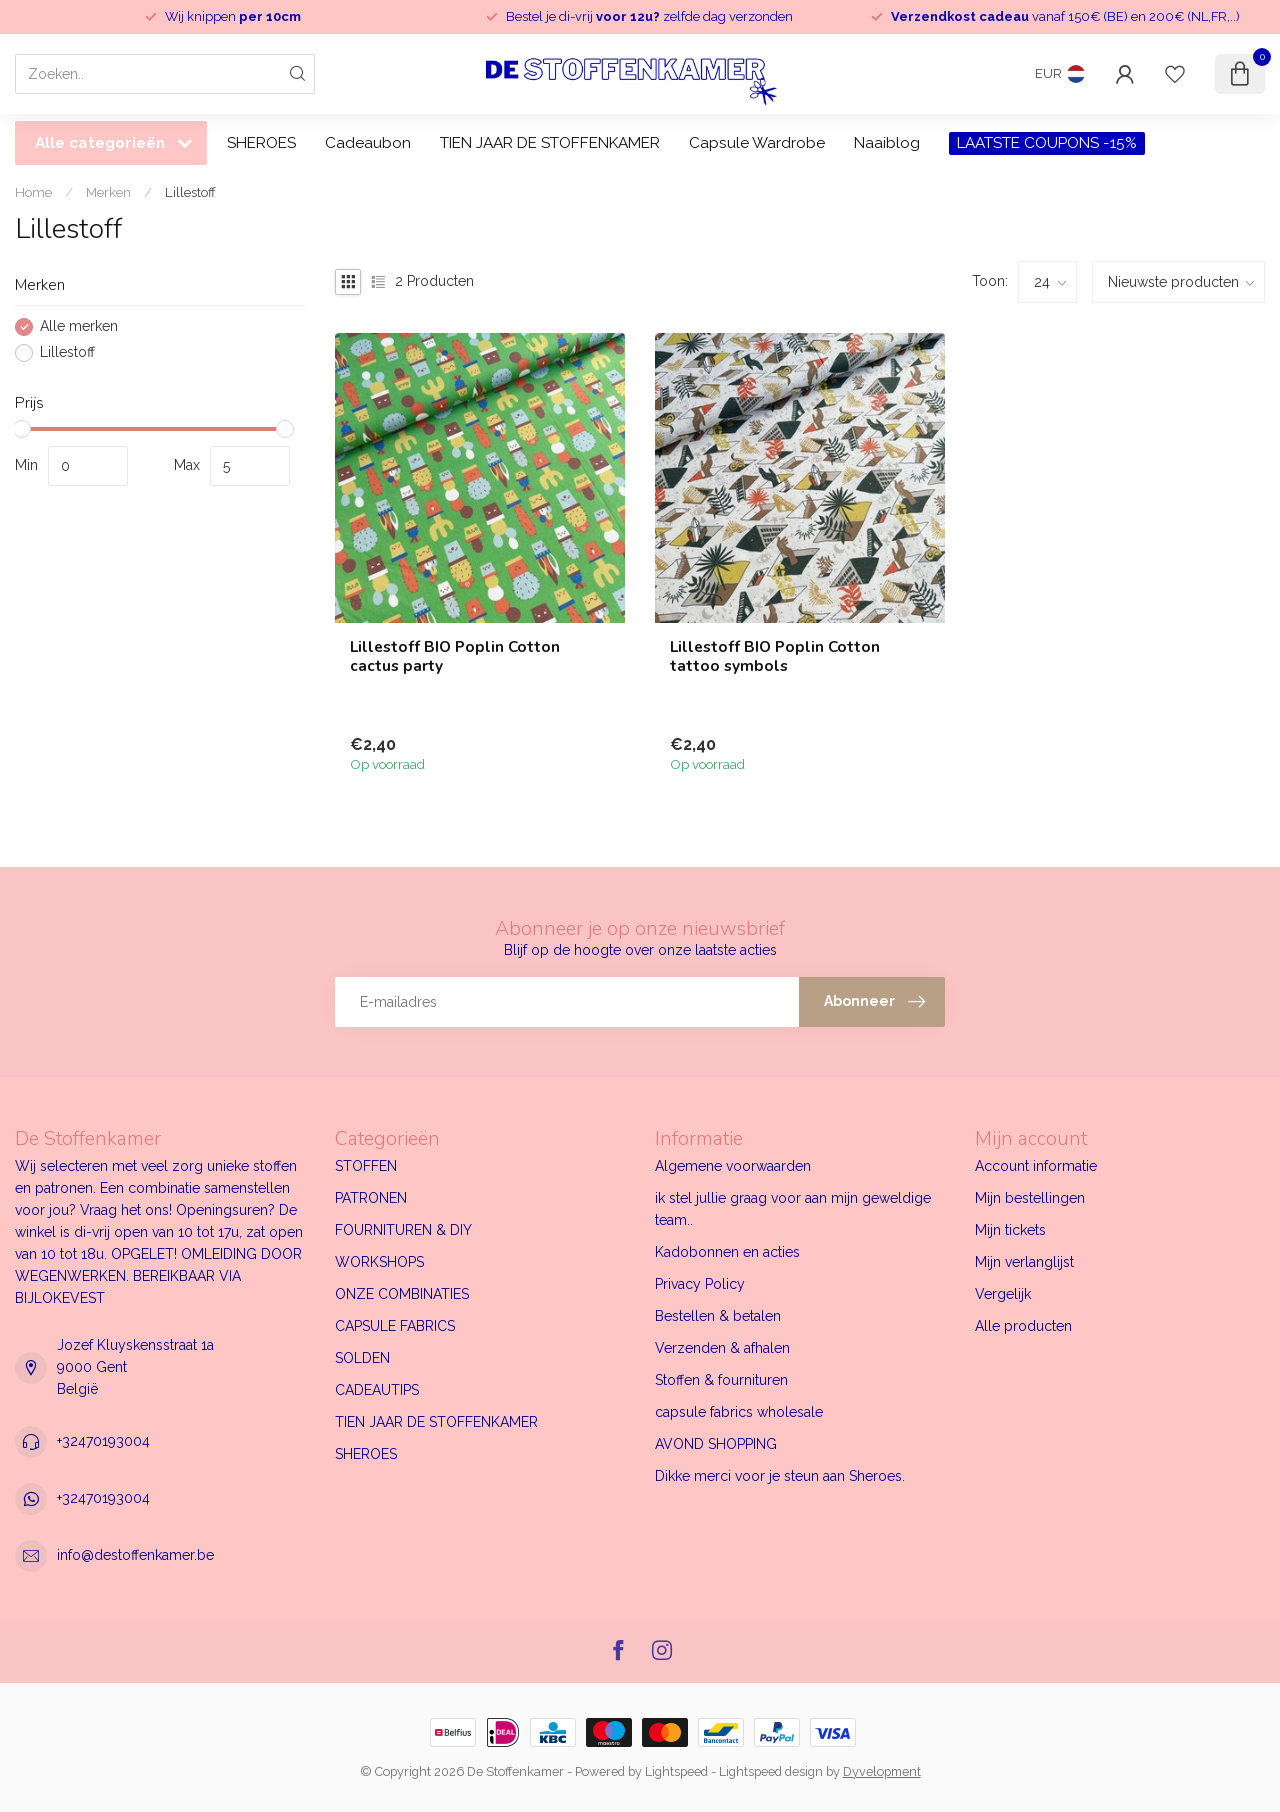 Image resolution: width=1280 pixels, height=1812 pixels. What do you see at coordinates (757, 143) in the screenshot?
I see `Capsule Wardrobe` at bounding box center [757, 143].